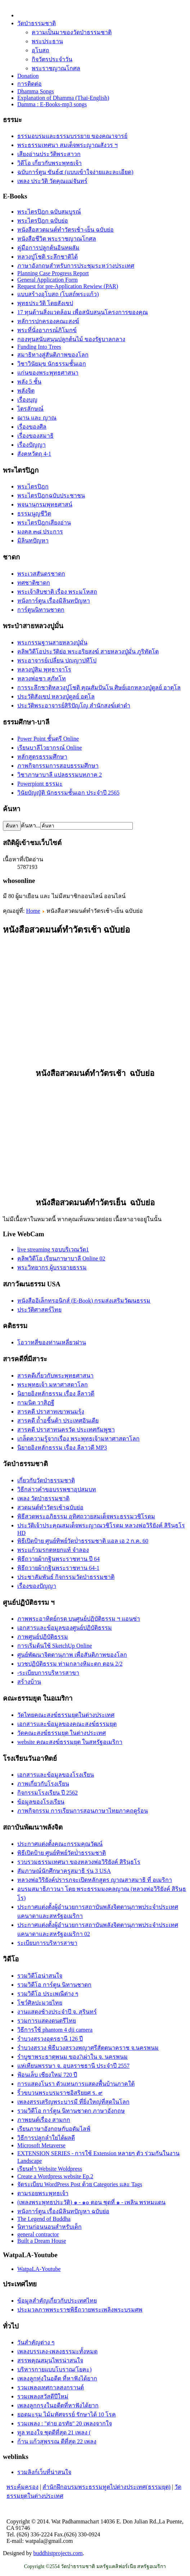  Describe the element at coordinates (76, 2084) in the screenshot. I see `การแสดงโนรา ตัวแทนการแสดงพื้นบ้านภาคใต้` at that location.